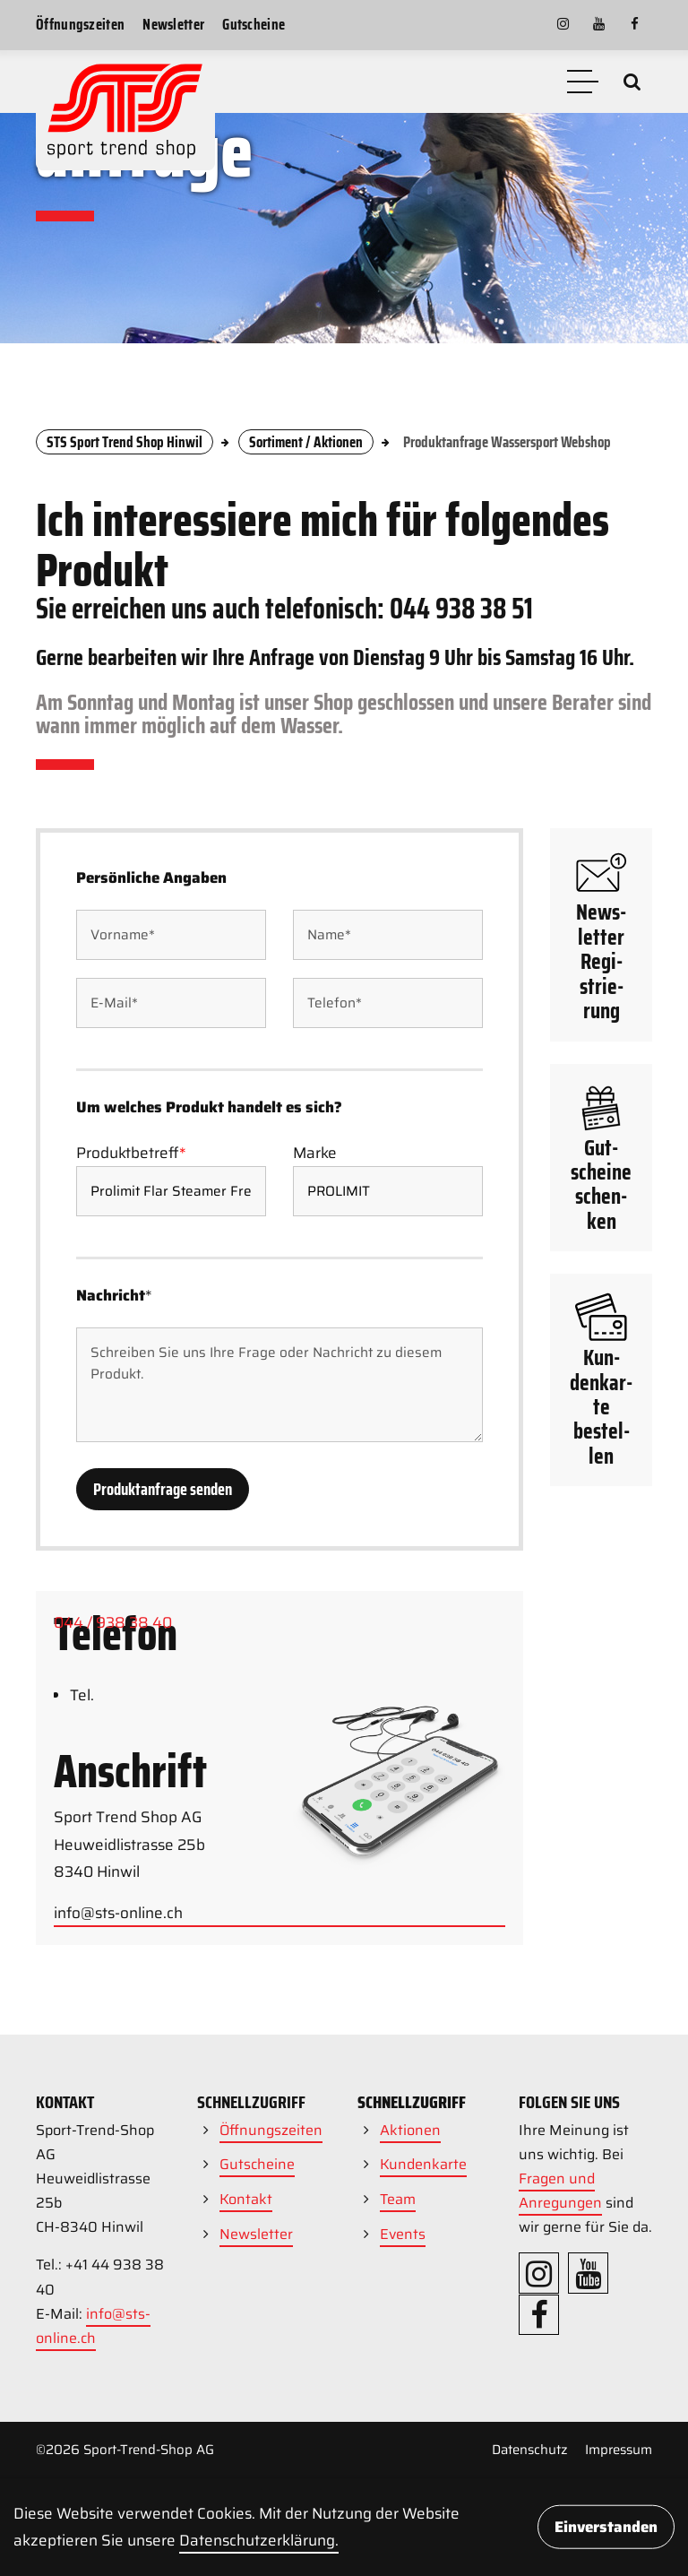 This screenshot has width=688, height=2576. Describe the element at coordinates (403, 2234) in the screenshot. I see `Events` at that location.